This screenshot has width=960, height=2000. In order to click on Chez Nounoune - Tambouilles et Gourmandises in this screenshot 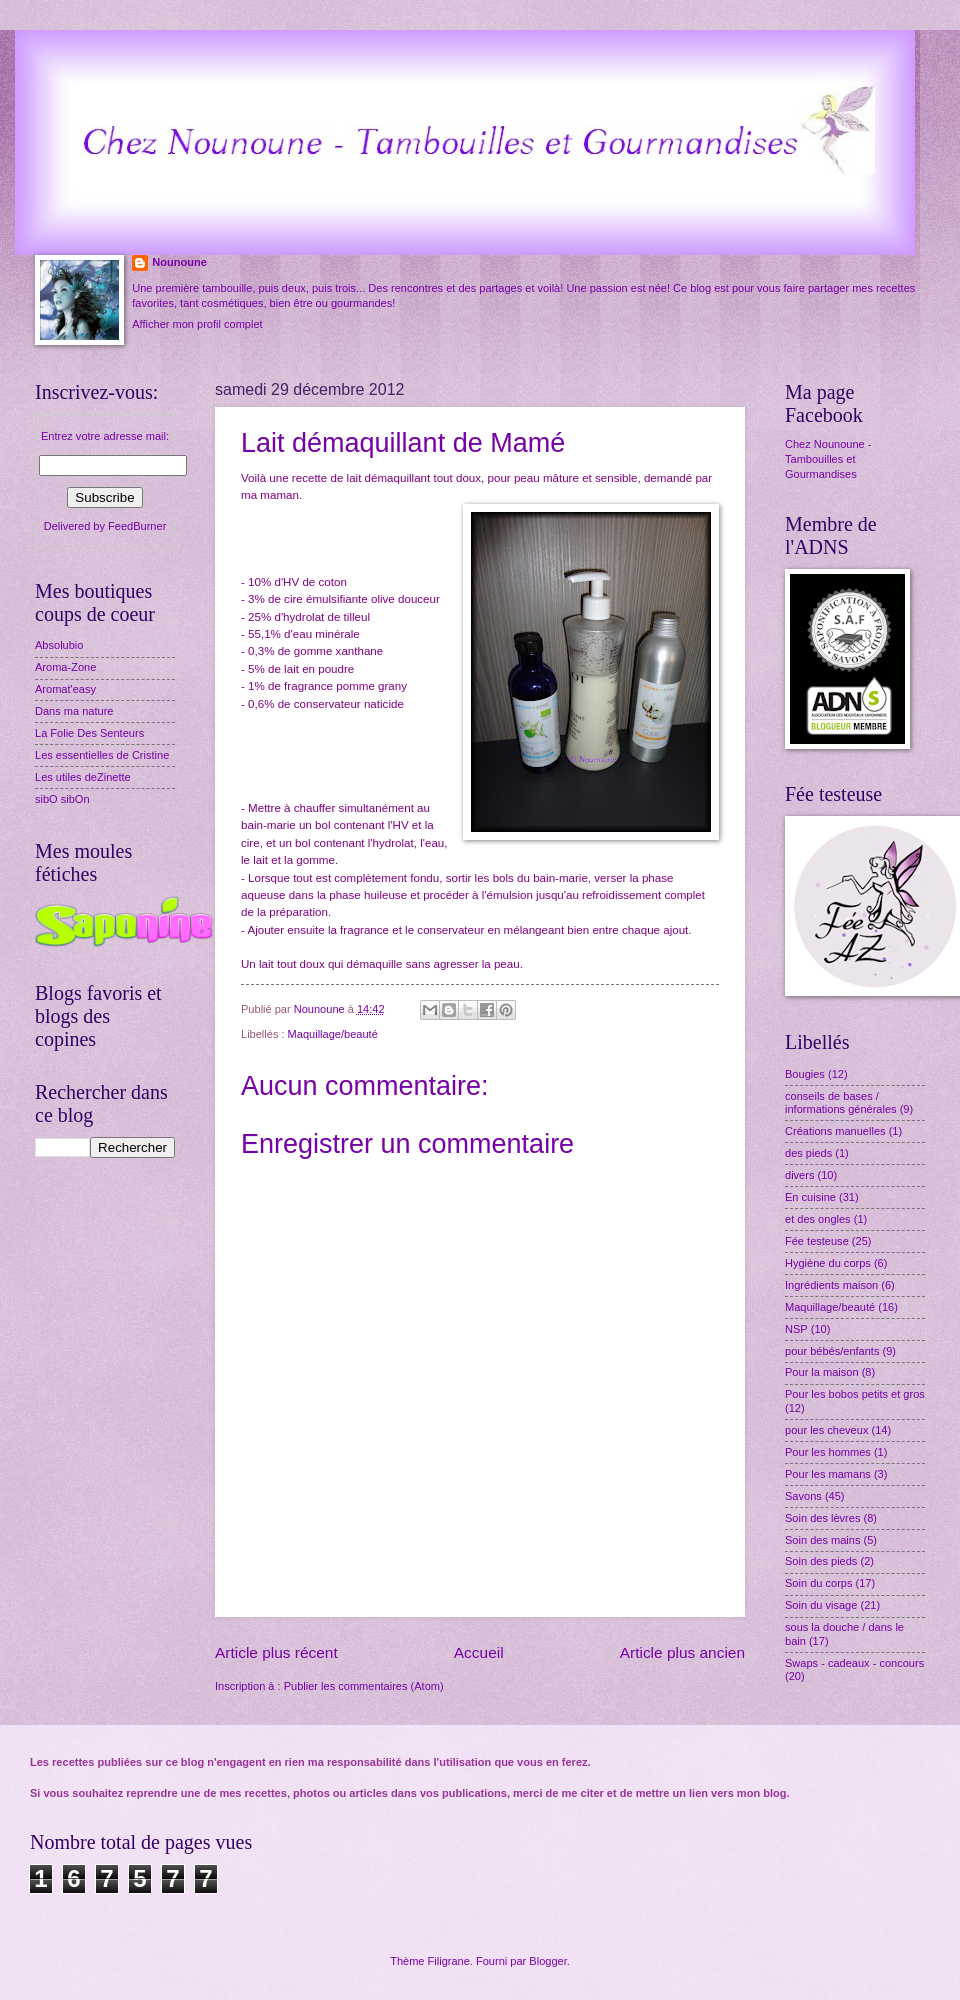, I will do `click(828, 459)`.